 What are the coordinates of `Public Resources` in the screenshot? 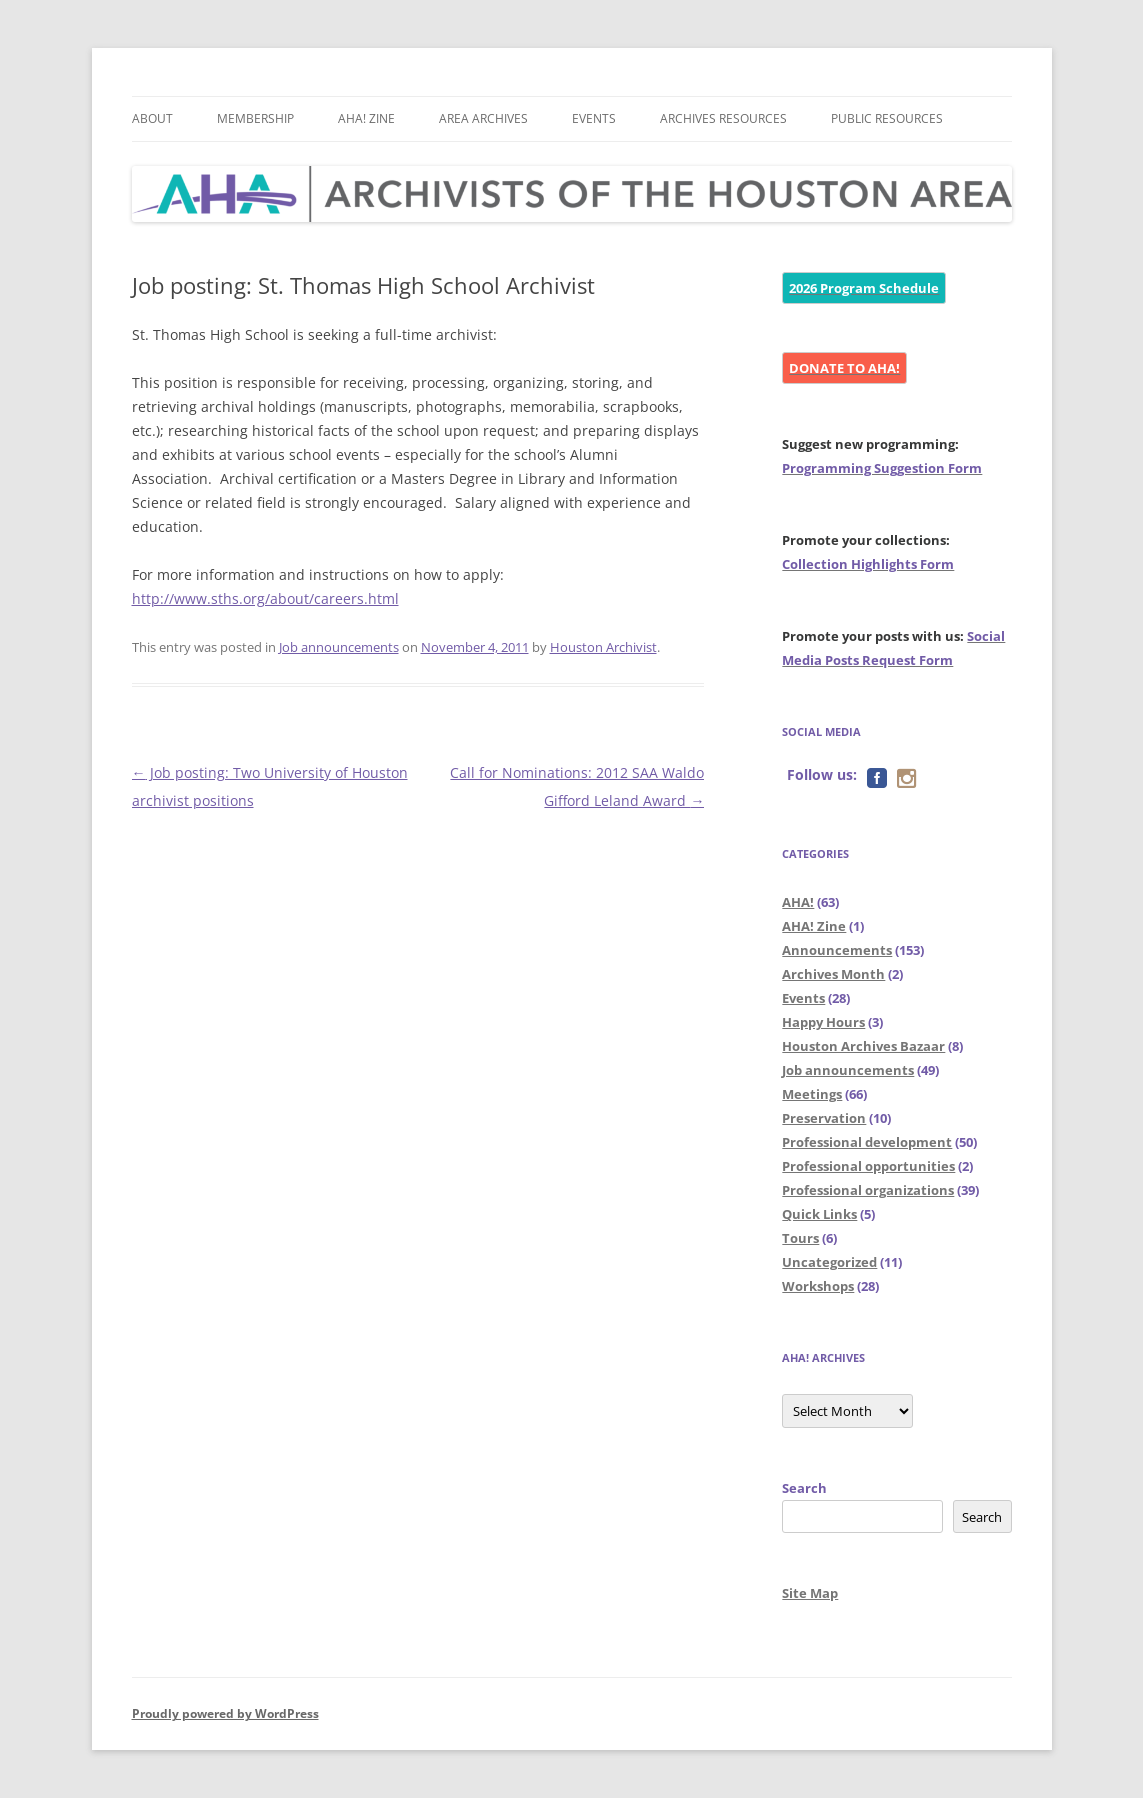 It's located at (887, 118).